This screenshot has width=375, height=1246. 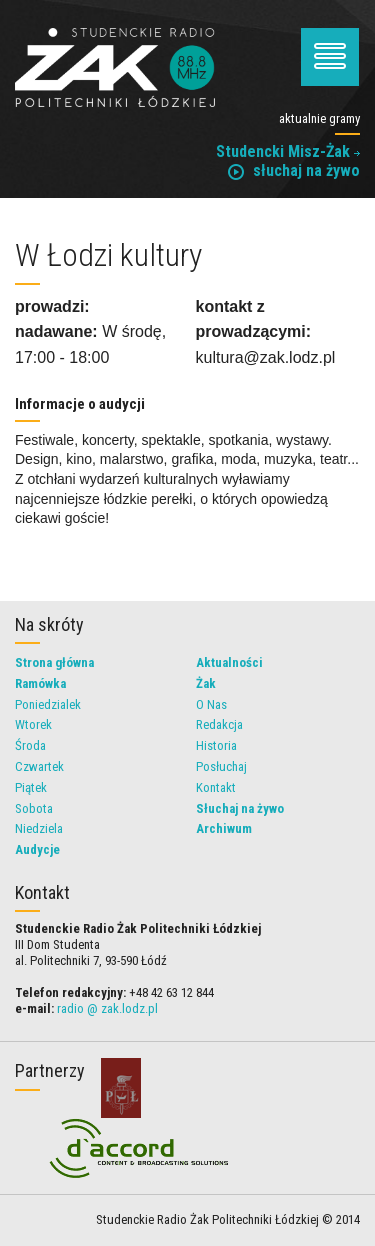 What do you see at coordinates (288, 151) in the screenshot?
I see `Studencki Misz-Żak` at bounding box center [288, 151].